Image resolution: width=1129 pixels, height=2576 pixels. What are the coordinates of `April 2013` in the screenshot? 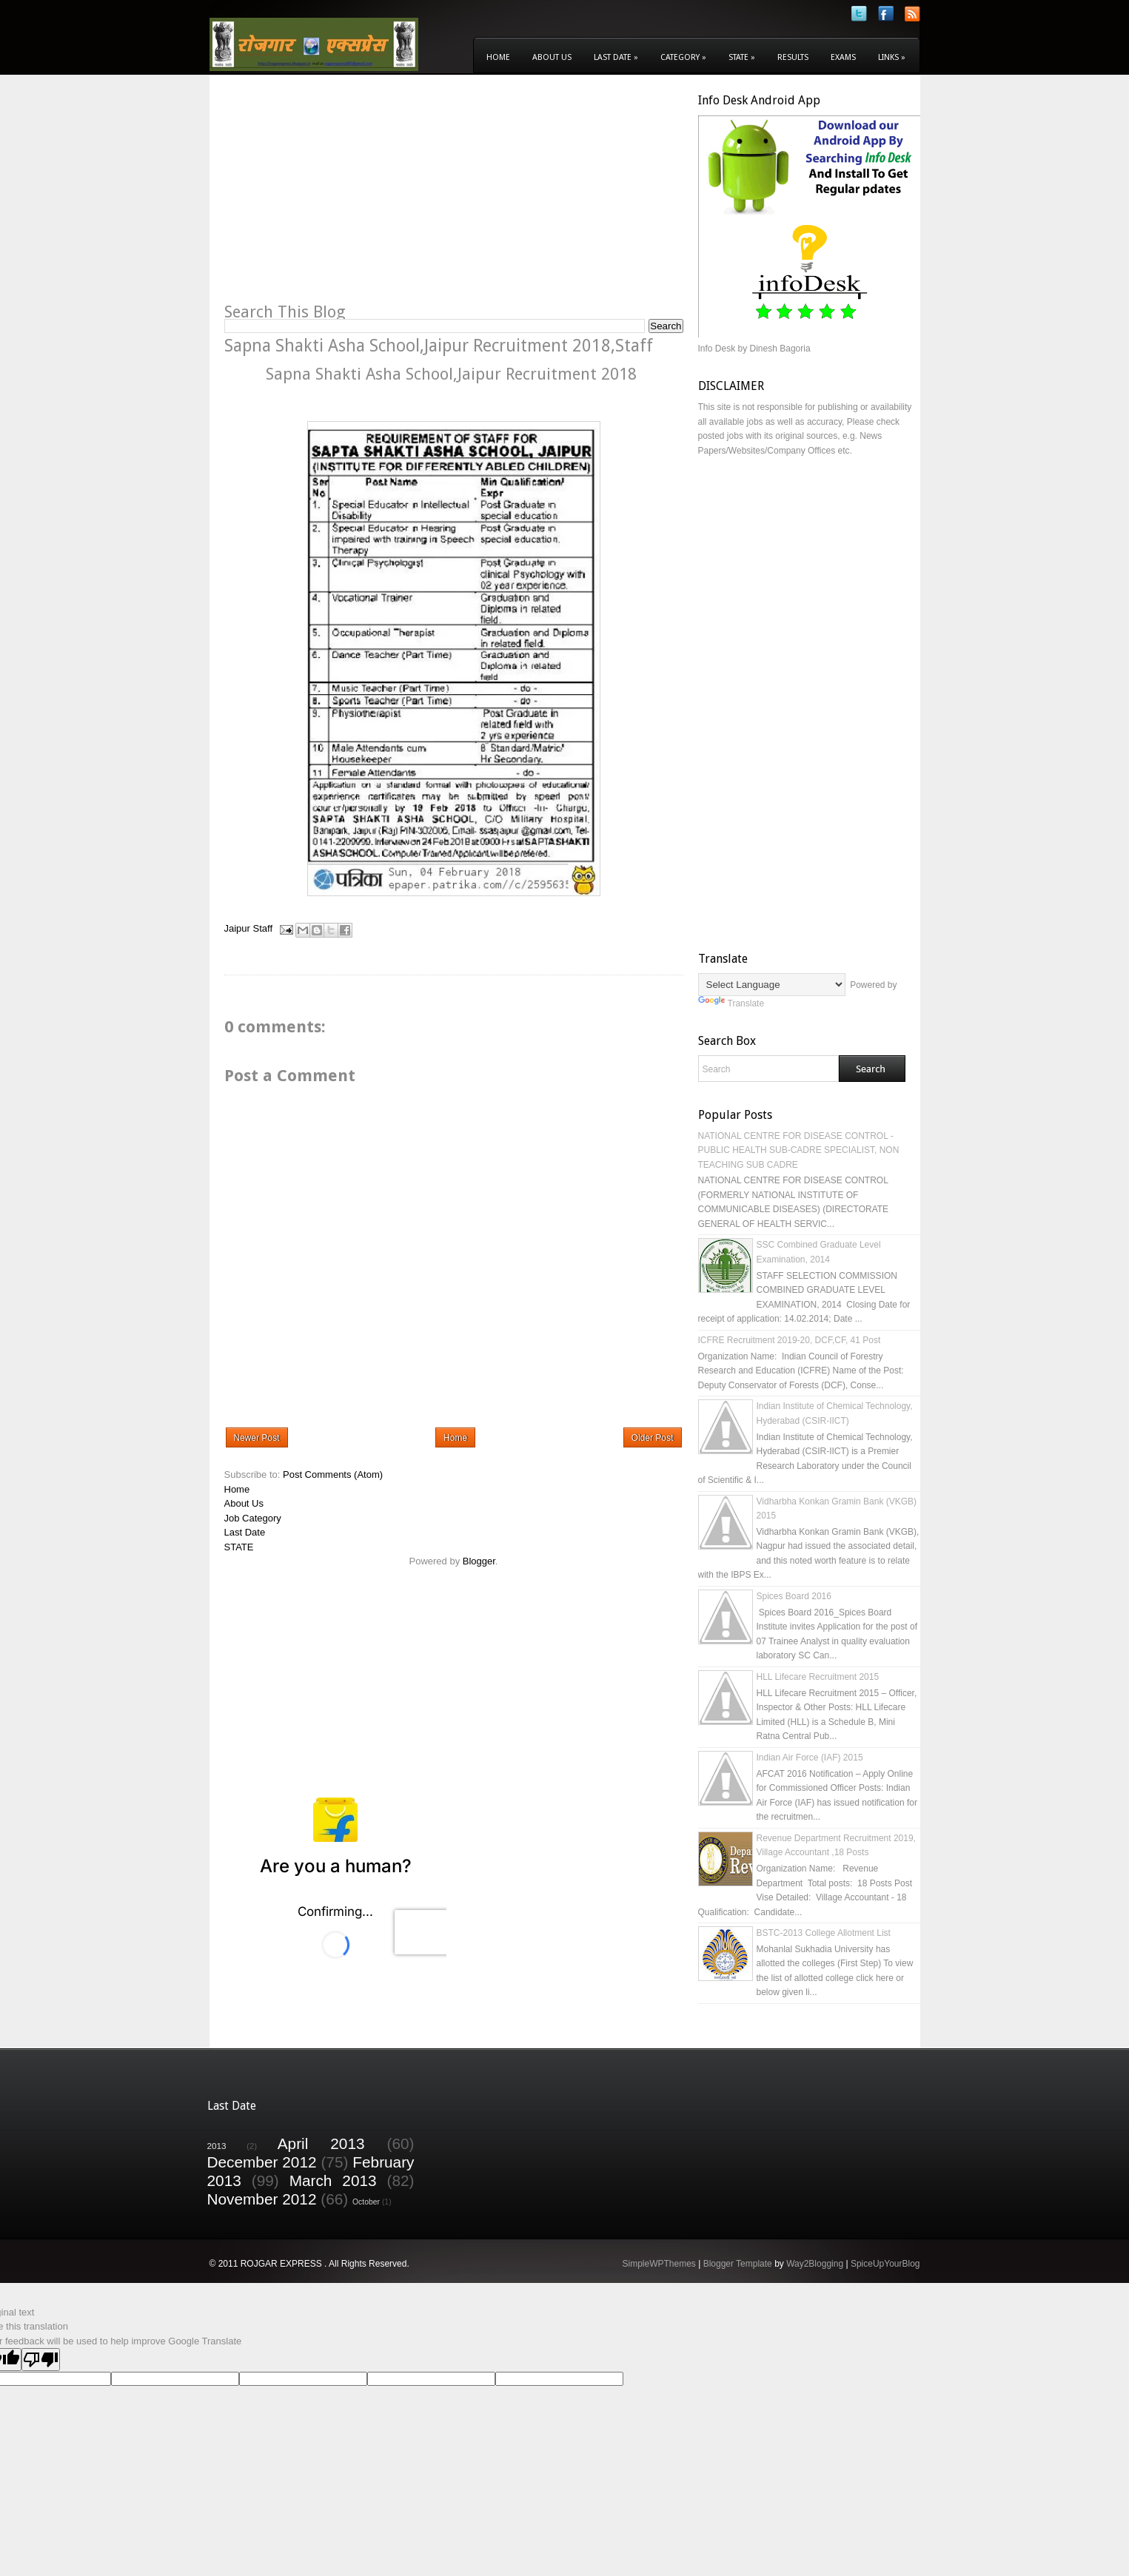 It's located at (321, 2143).